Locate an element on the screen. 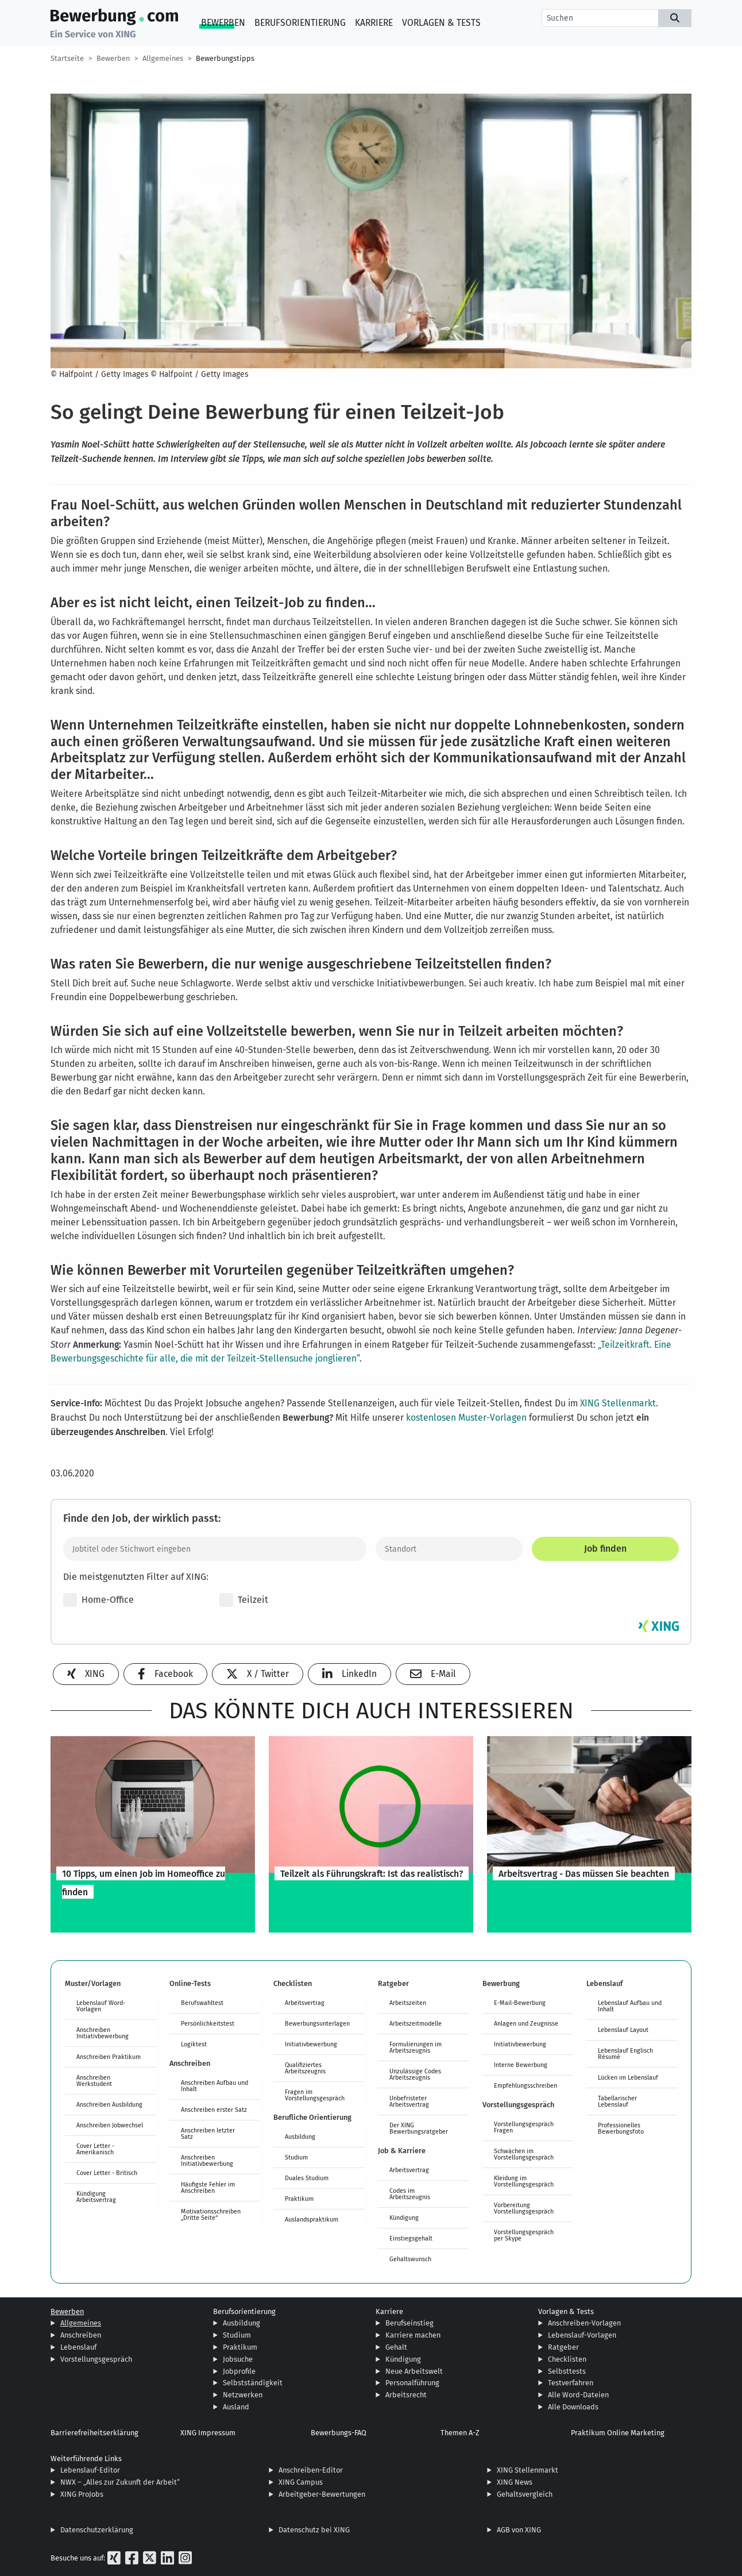 The image size is (742, 2576). Der XING Bewerbungsratgeber is located at coordinates (418, 2128).